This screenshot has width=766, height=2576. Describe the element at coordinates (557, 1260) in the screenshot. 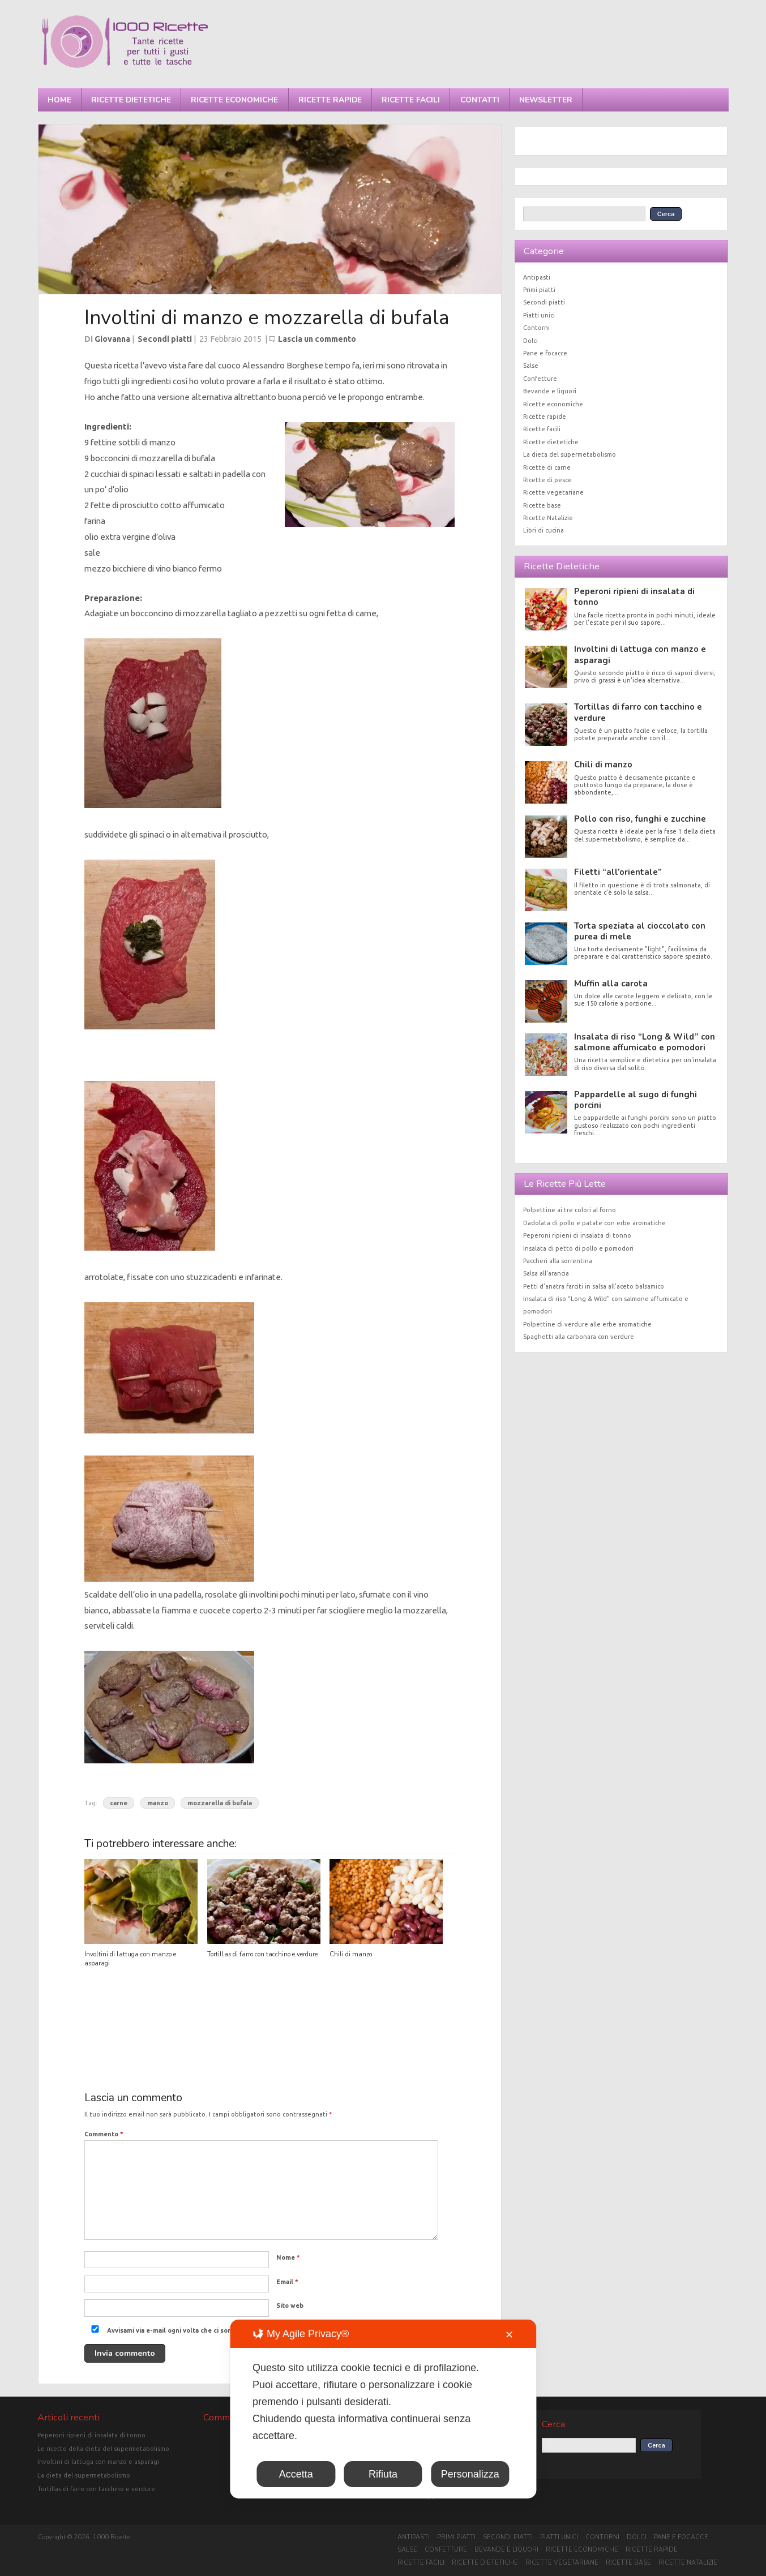

I see `Paccheri alla sorrentina` at that location.